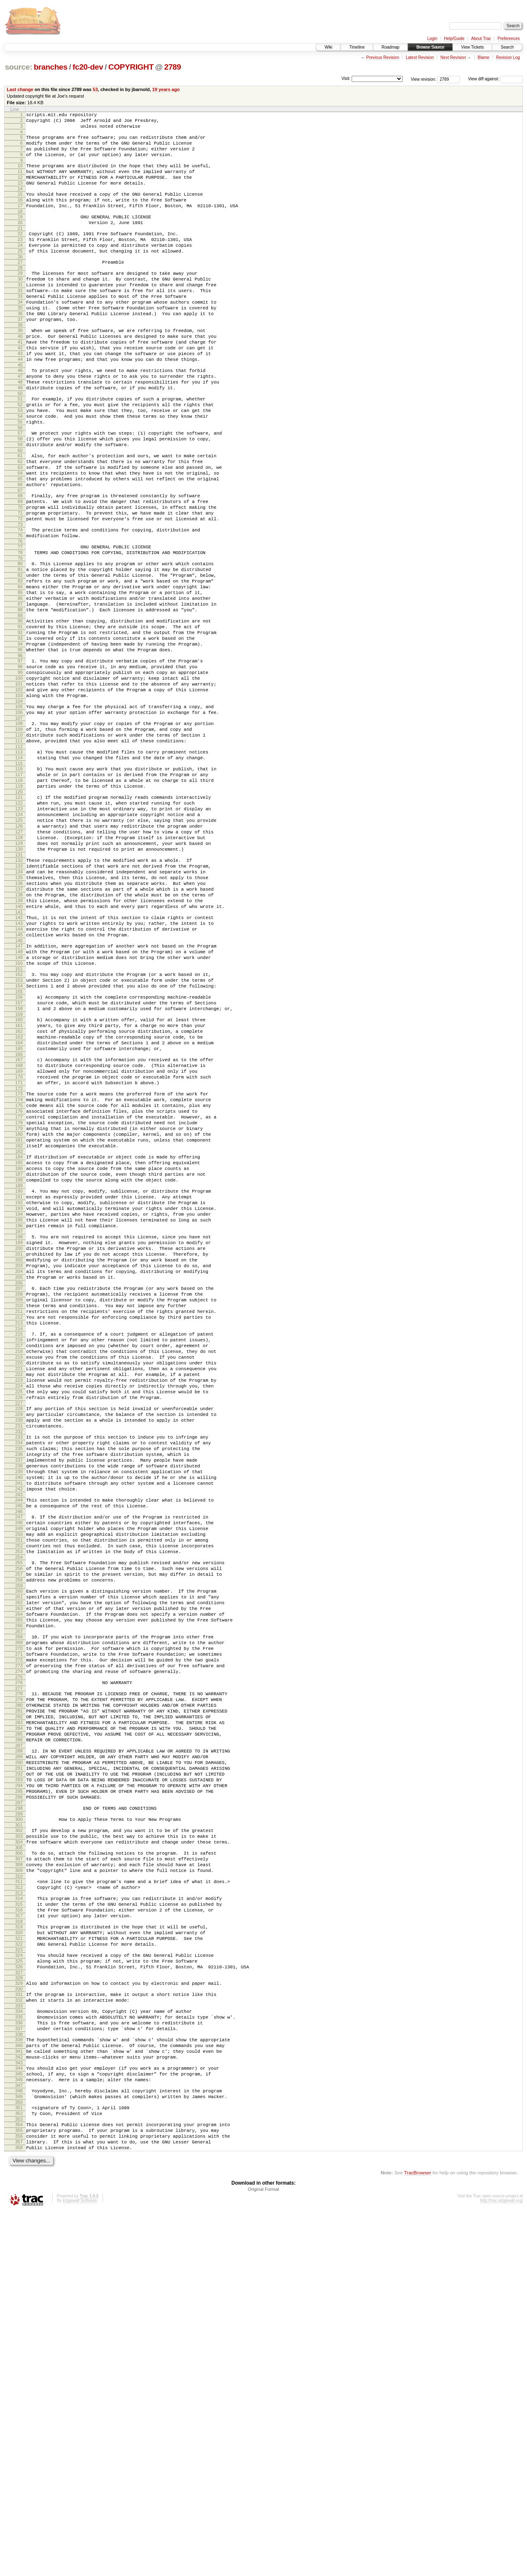  What do you see at coordinates (20, 655) in the screenshot?
I see `82` at bounding box center [20, 655].